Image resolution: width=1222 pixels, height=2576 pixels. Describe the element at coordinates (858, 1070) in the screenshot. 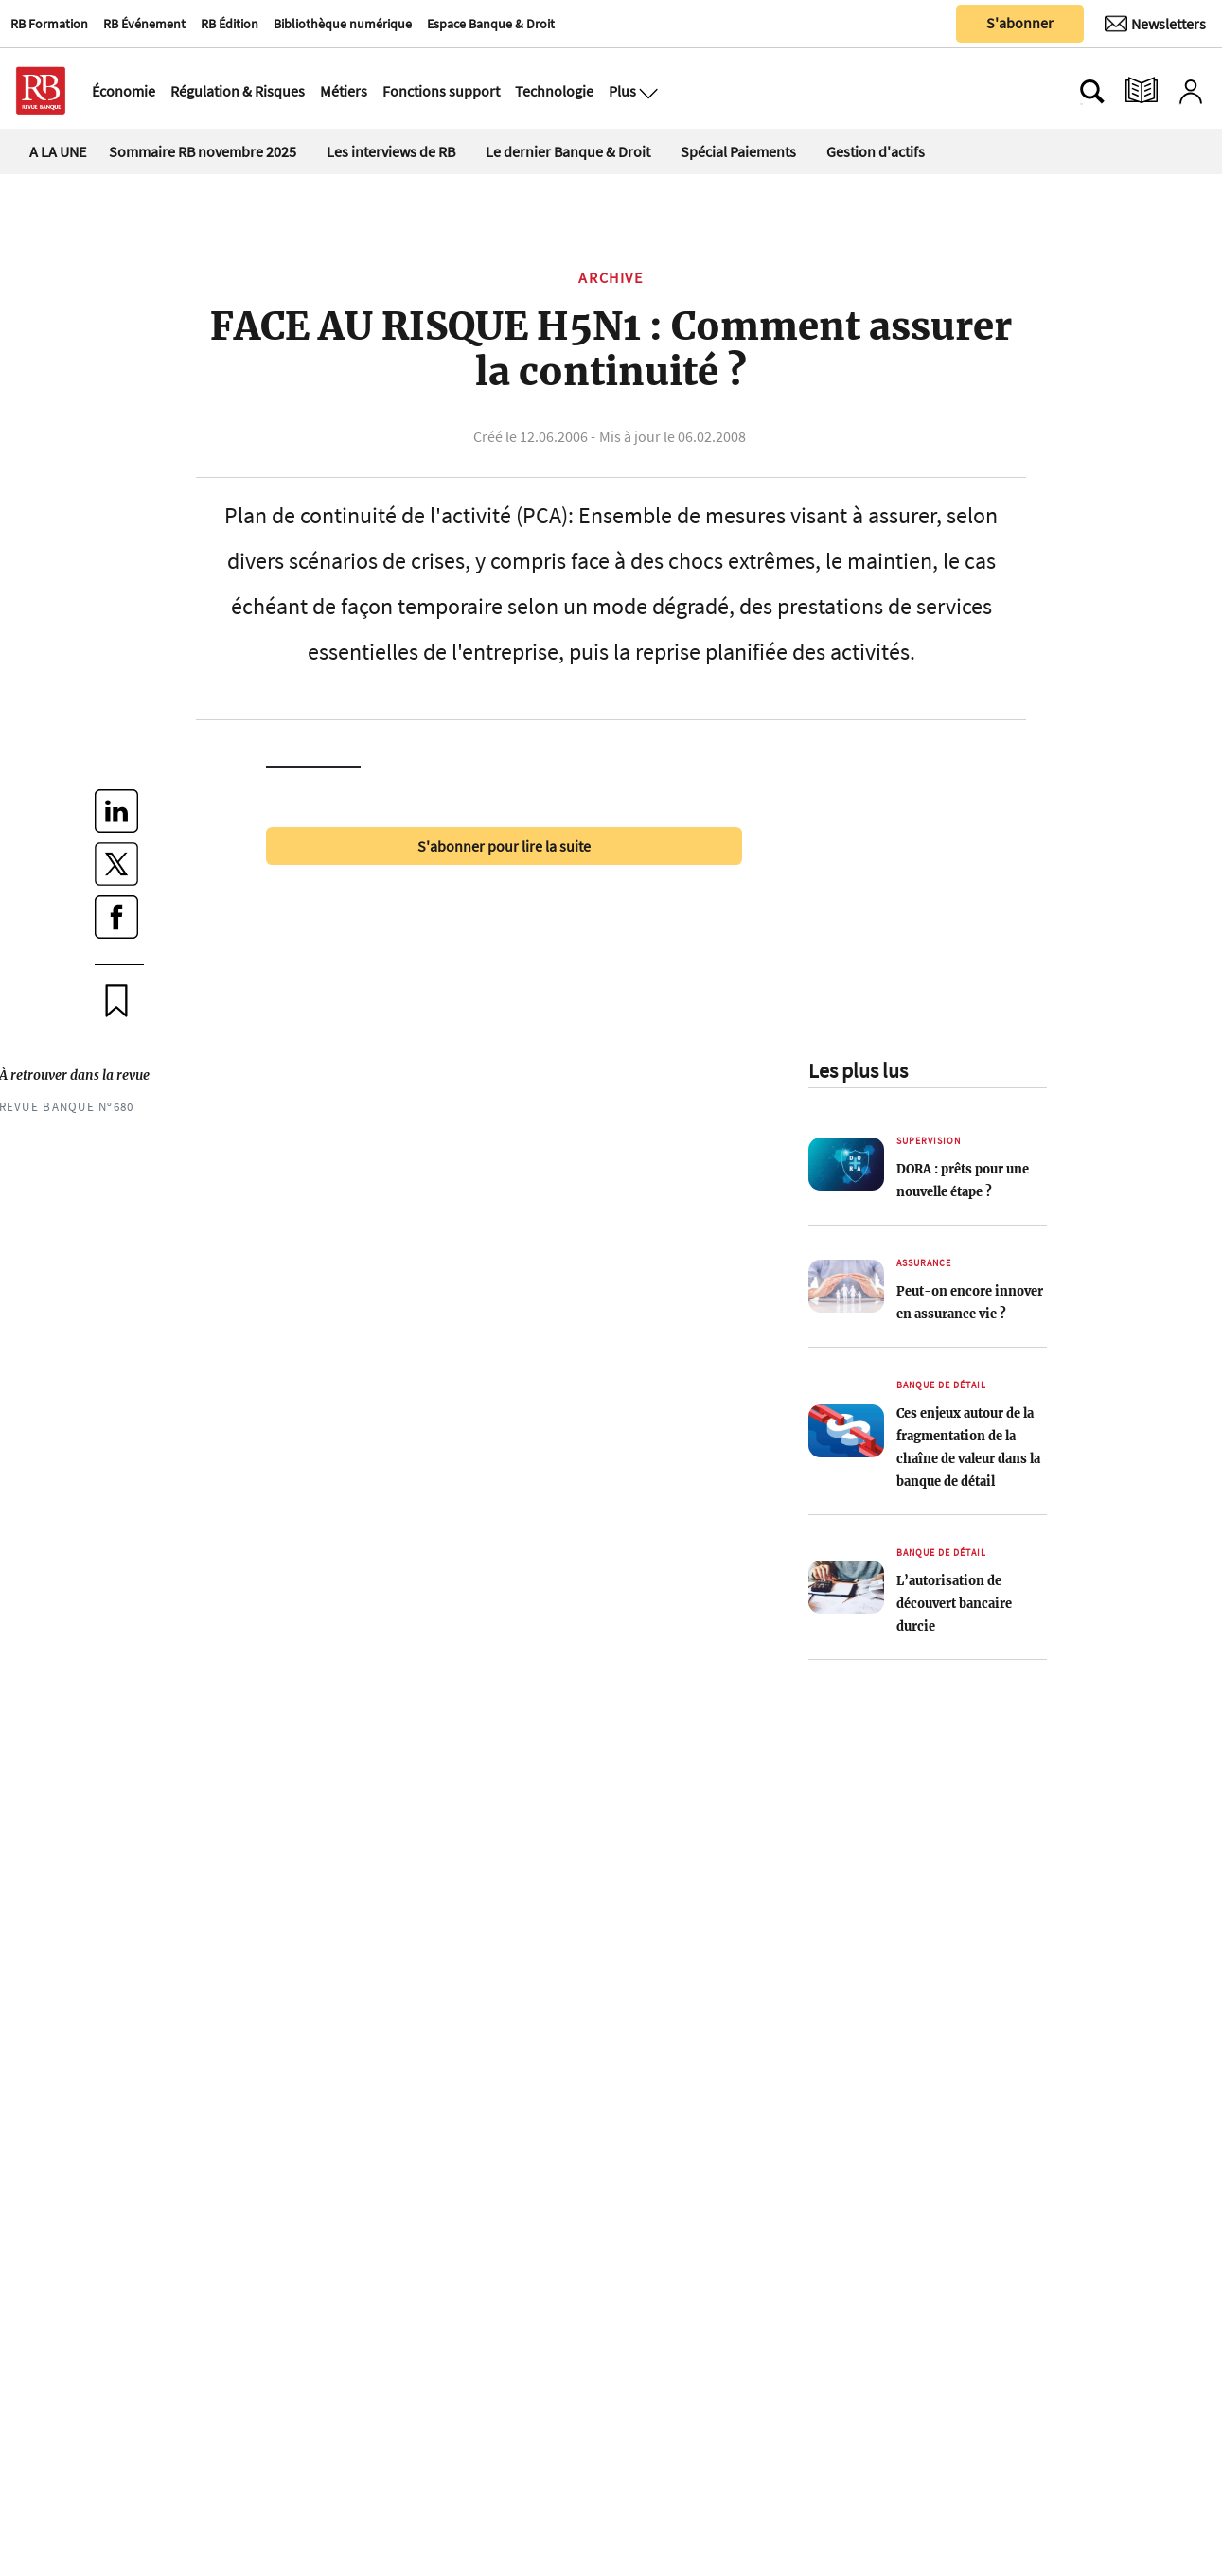

I see `Les plus lus` at that location.